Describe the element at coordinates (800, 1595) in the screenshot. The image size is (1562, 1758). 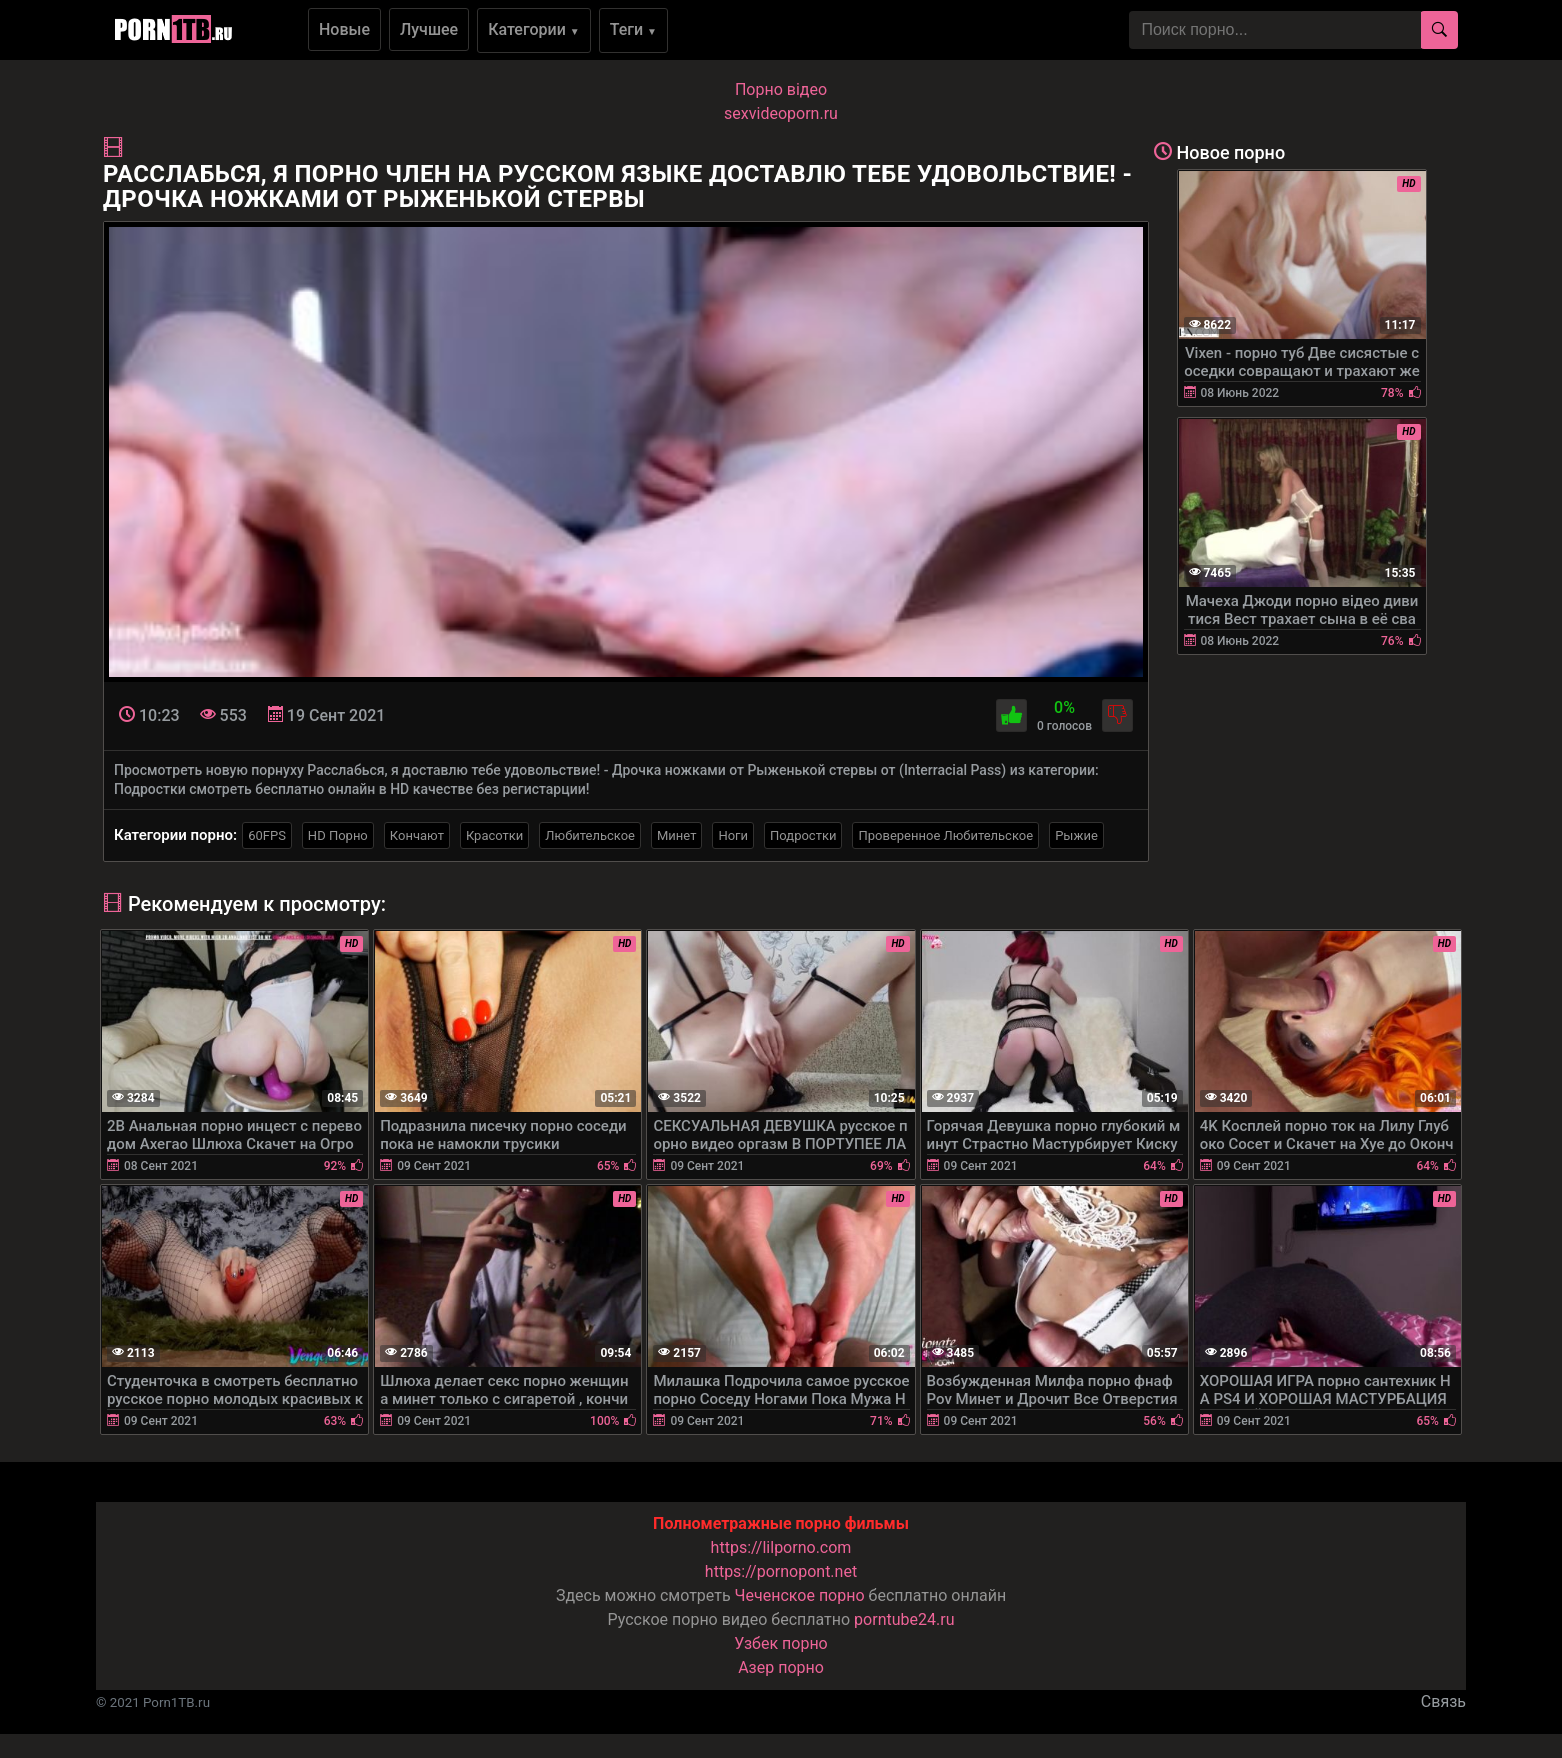
I see `Чеченское порно` at that location.